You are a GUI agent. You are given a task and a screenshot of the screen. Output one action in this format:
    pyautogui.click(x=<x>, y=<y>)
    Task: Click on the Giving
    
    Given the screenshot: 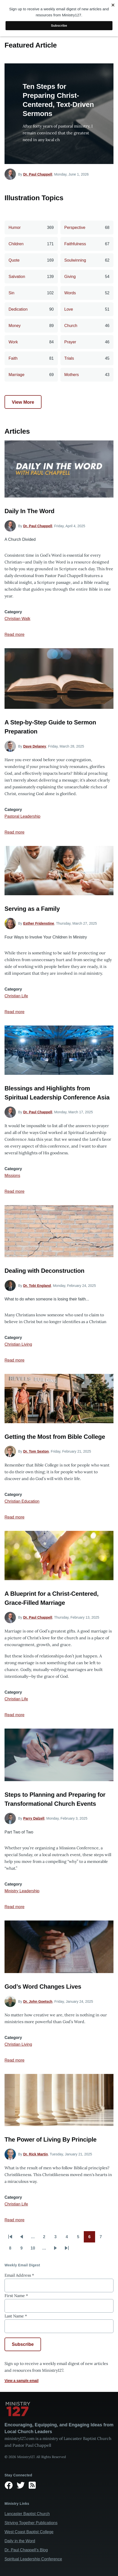 What is the action you would take?
    pyautogui.click(x=70, y=276)
    